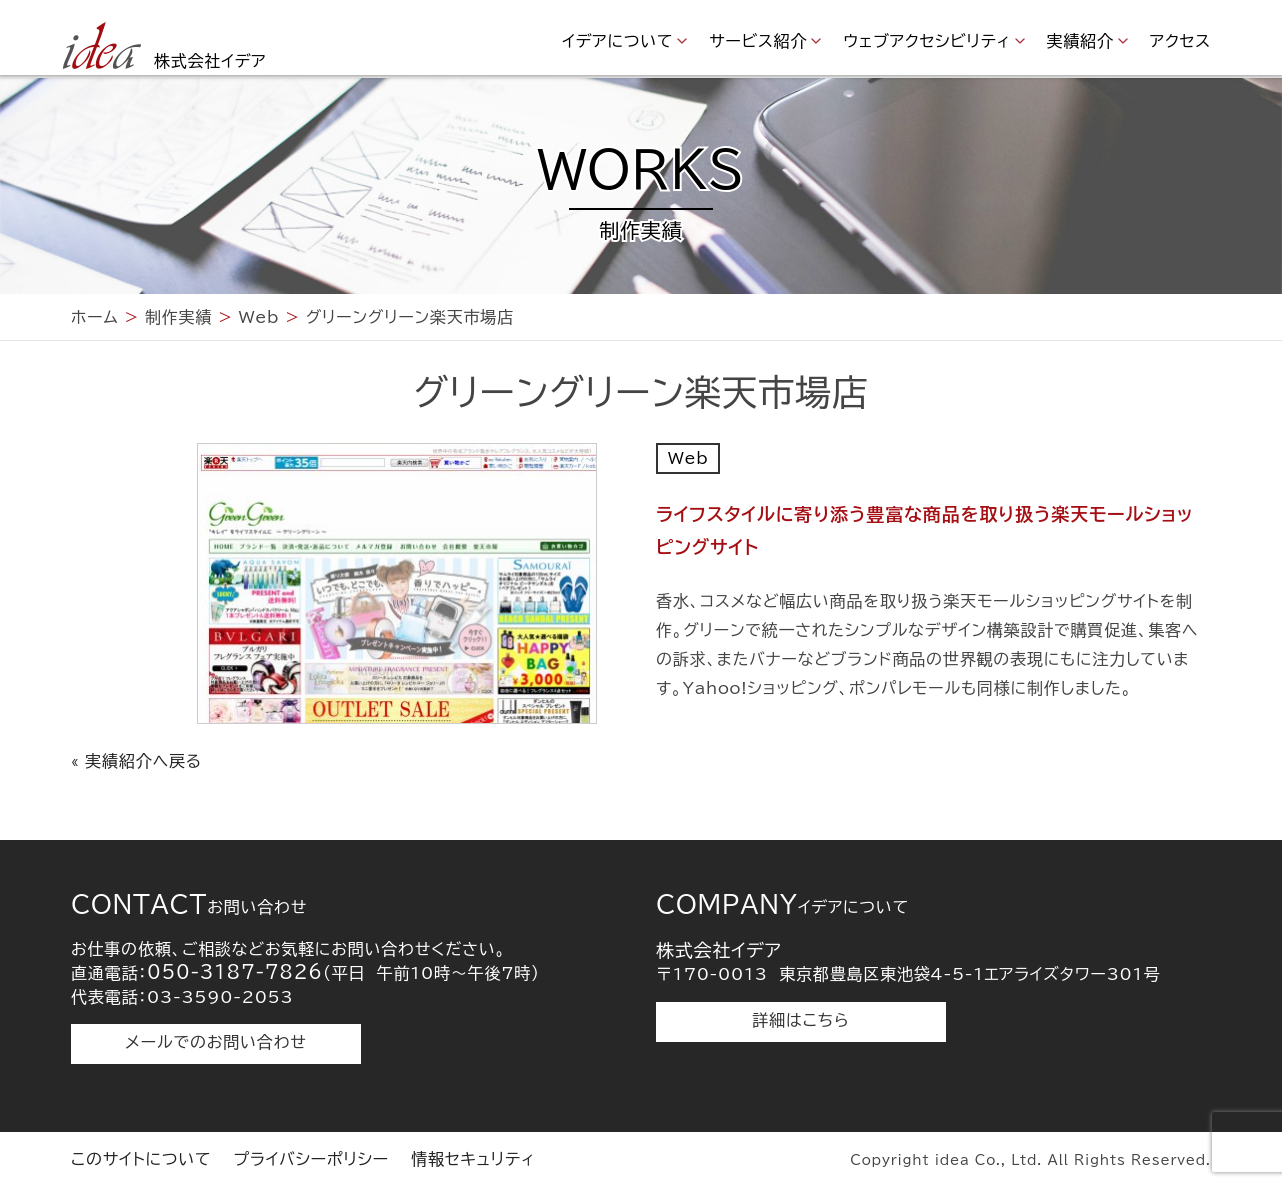 This screenshot has width=1282, height=1186. Describe the element at coordinates (617, 41) in the screenshot. I see `イデアについて` at that location.